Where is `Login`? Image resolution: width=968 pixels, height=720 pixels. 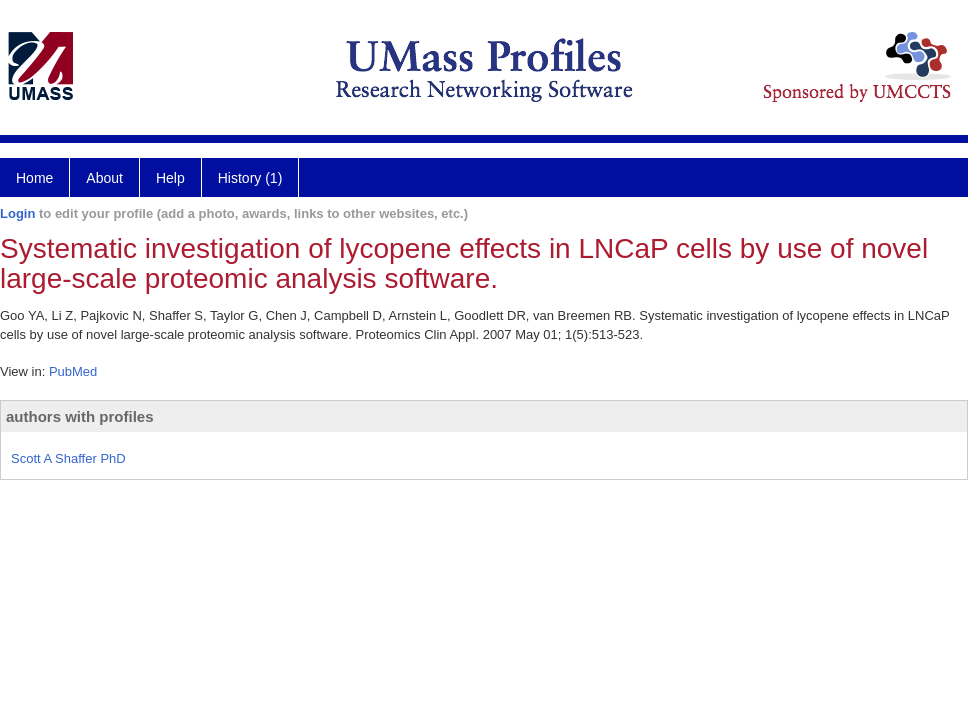 Login is located at coordinates (17, 213).